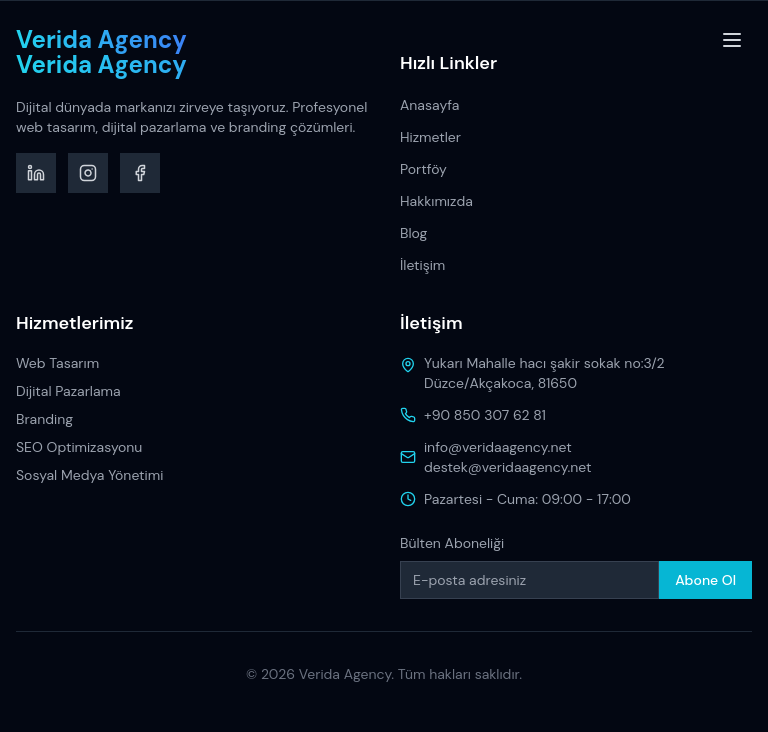 The image size is (768, 732). What do you see at coordinates (413, 233) in the screenshot?
I see `Blog` at bounding box center [413, 233].